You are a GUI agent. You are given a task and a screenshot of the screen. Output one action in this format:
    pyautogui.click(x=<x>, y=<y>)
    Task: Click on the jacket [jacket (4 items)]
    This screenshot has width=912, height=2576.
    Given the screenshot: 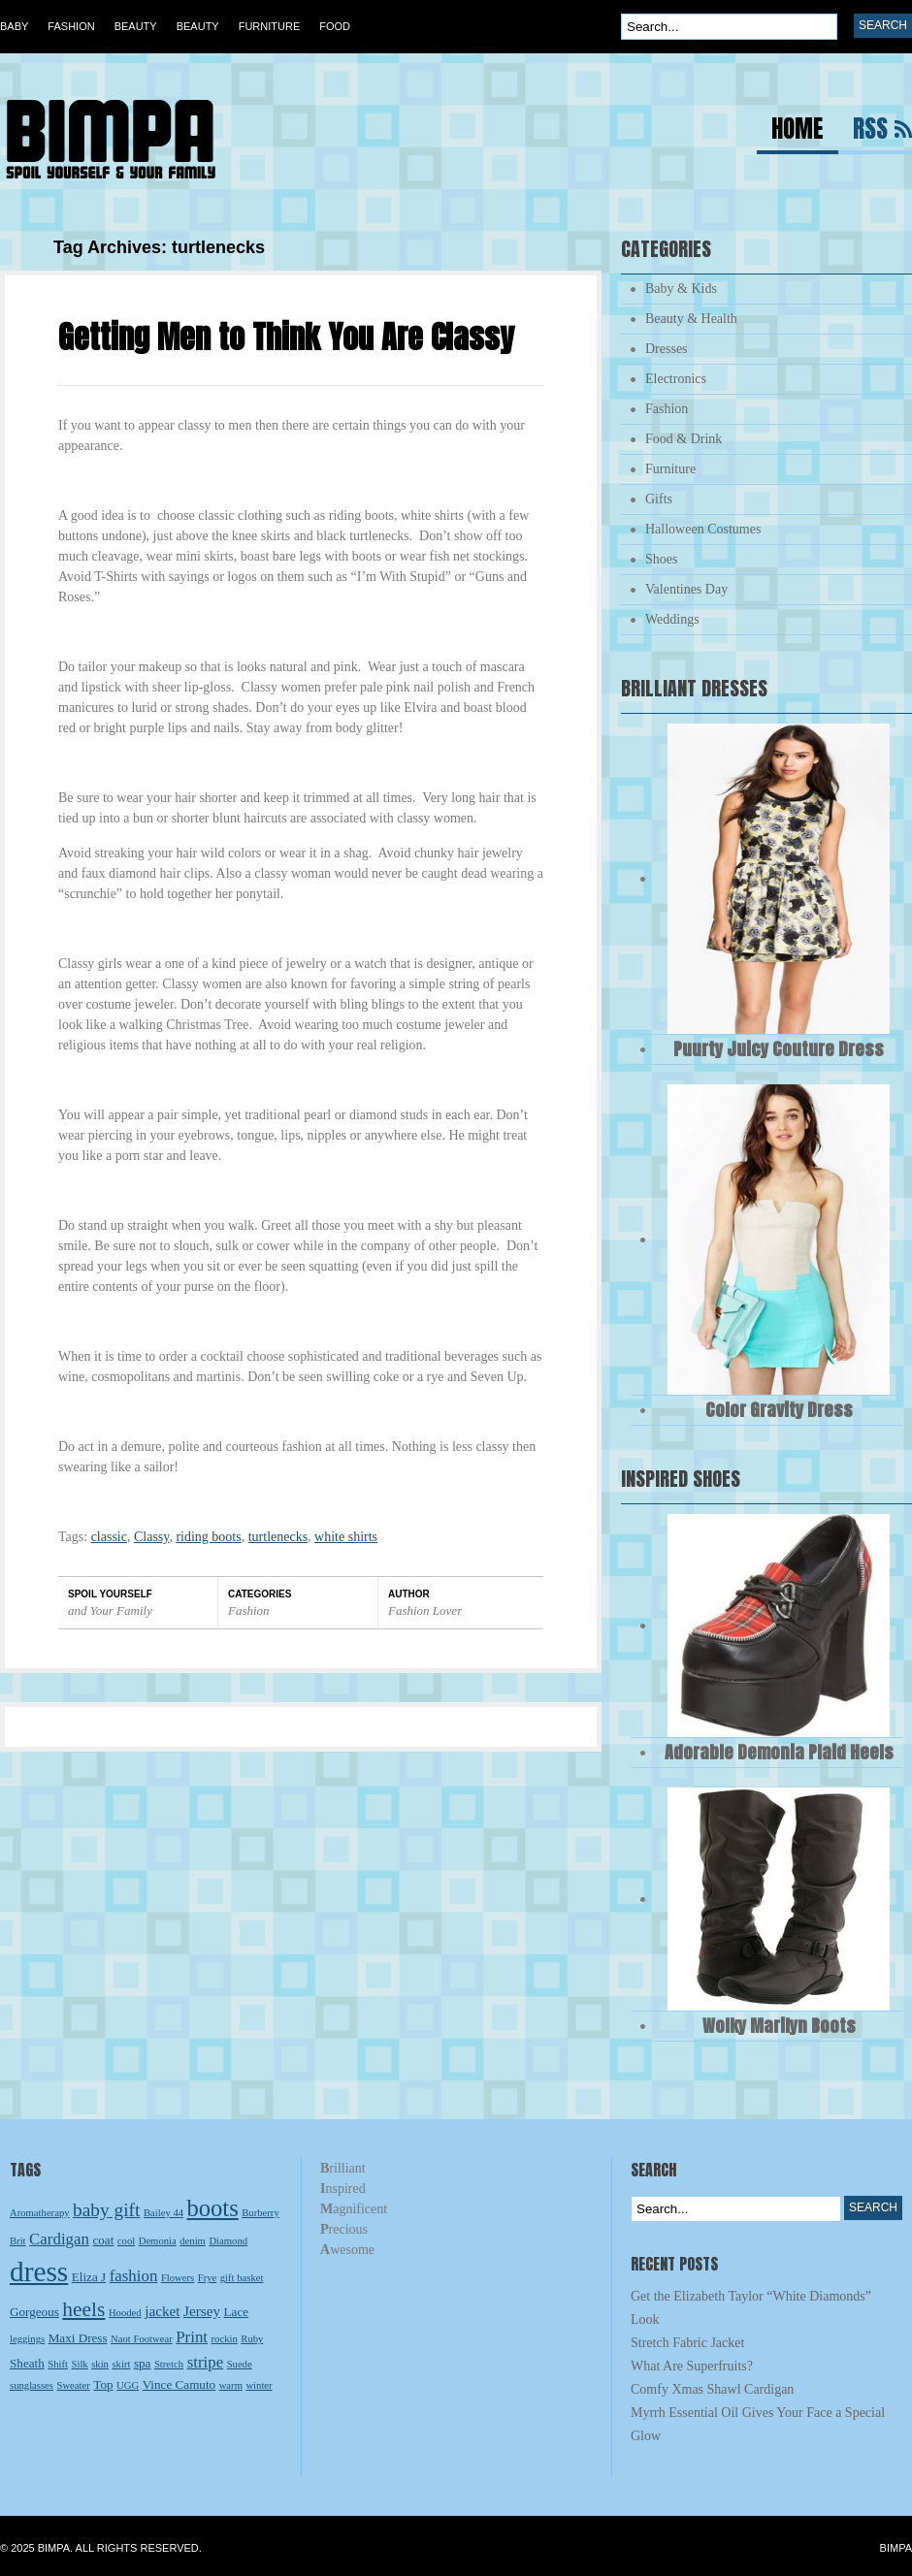 What is the action you would take?
    pyautogui.click(x=162, y=2310)
    